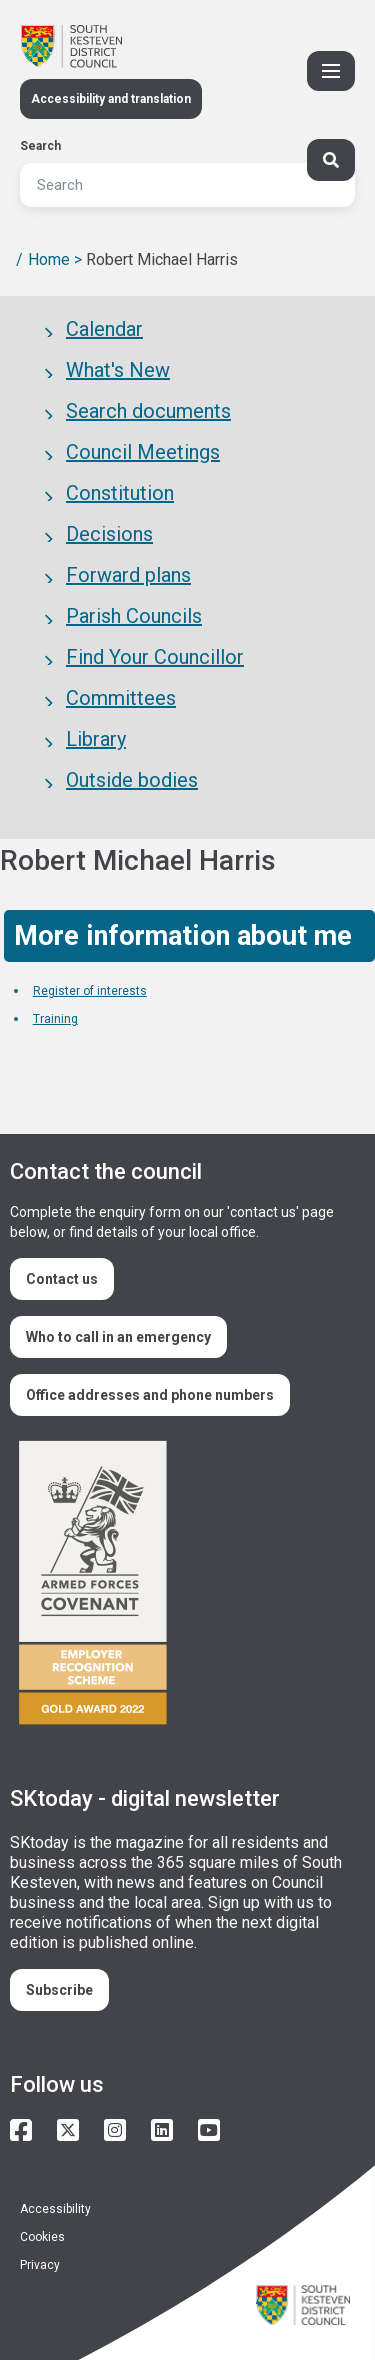 This screenshot has height=2360, width=375. What do you see at coordinates (150, 1395) in the screenshot?
I see `Office addresses and phone numbers` at bounding box center [150, 1395].